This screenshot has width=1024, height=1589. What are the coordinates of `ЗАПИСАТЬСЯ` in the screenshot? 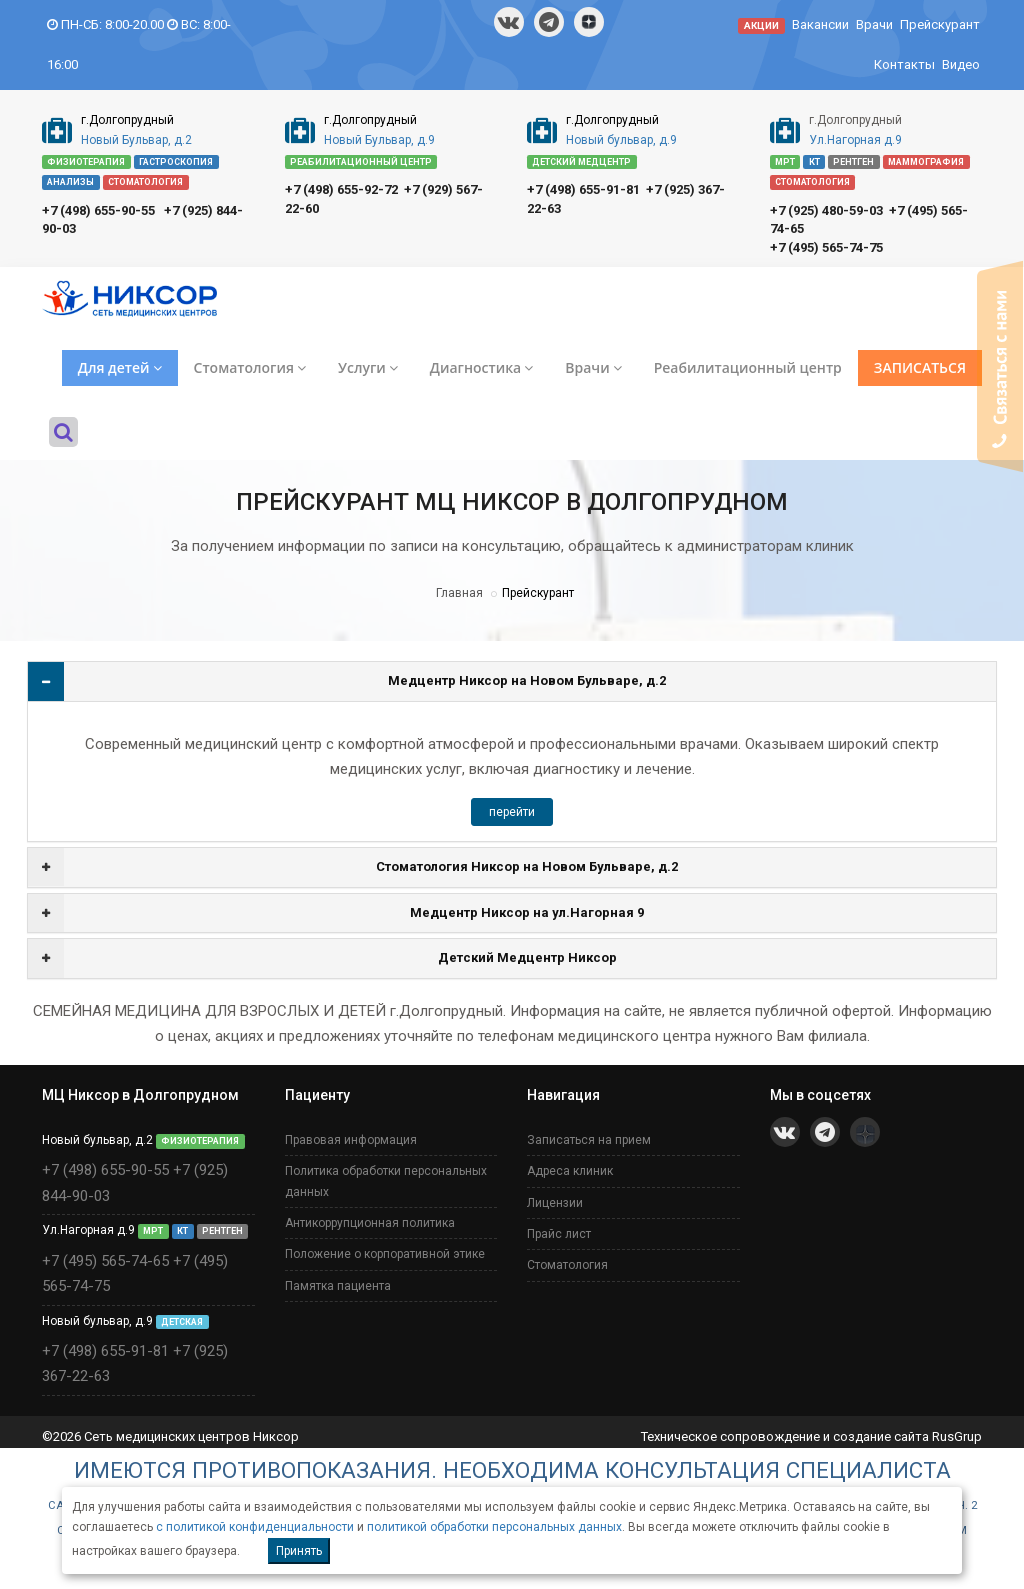 It's located at (920, 367).